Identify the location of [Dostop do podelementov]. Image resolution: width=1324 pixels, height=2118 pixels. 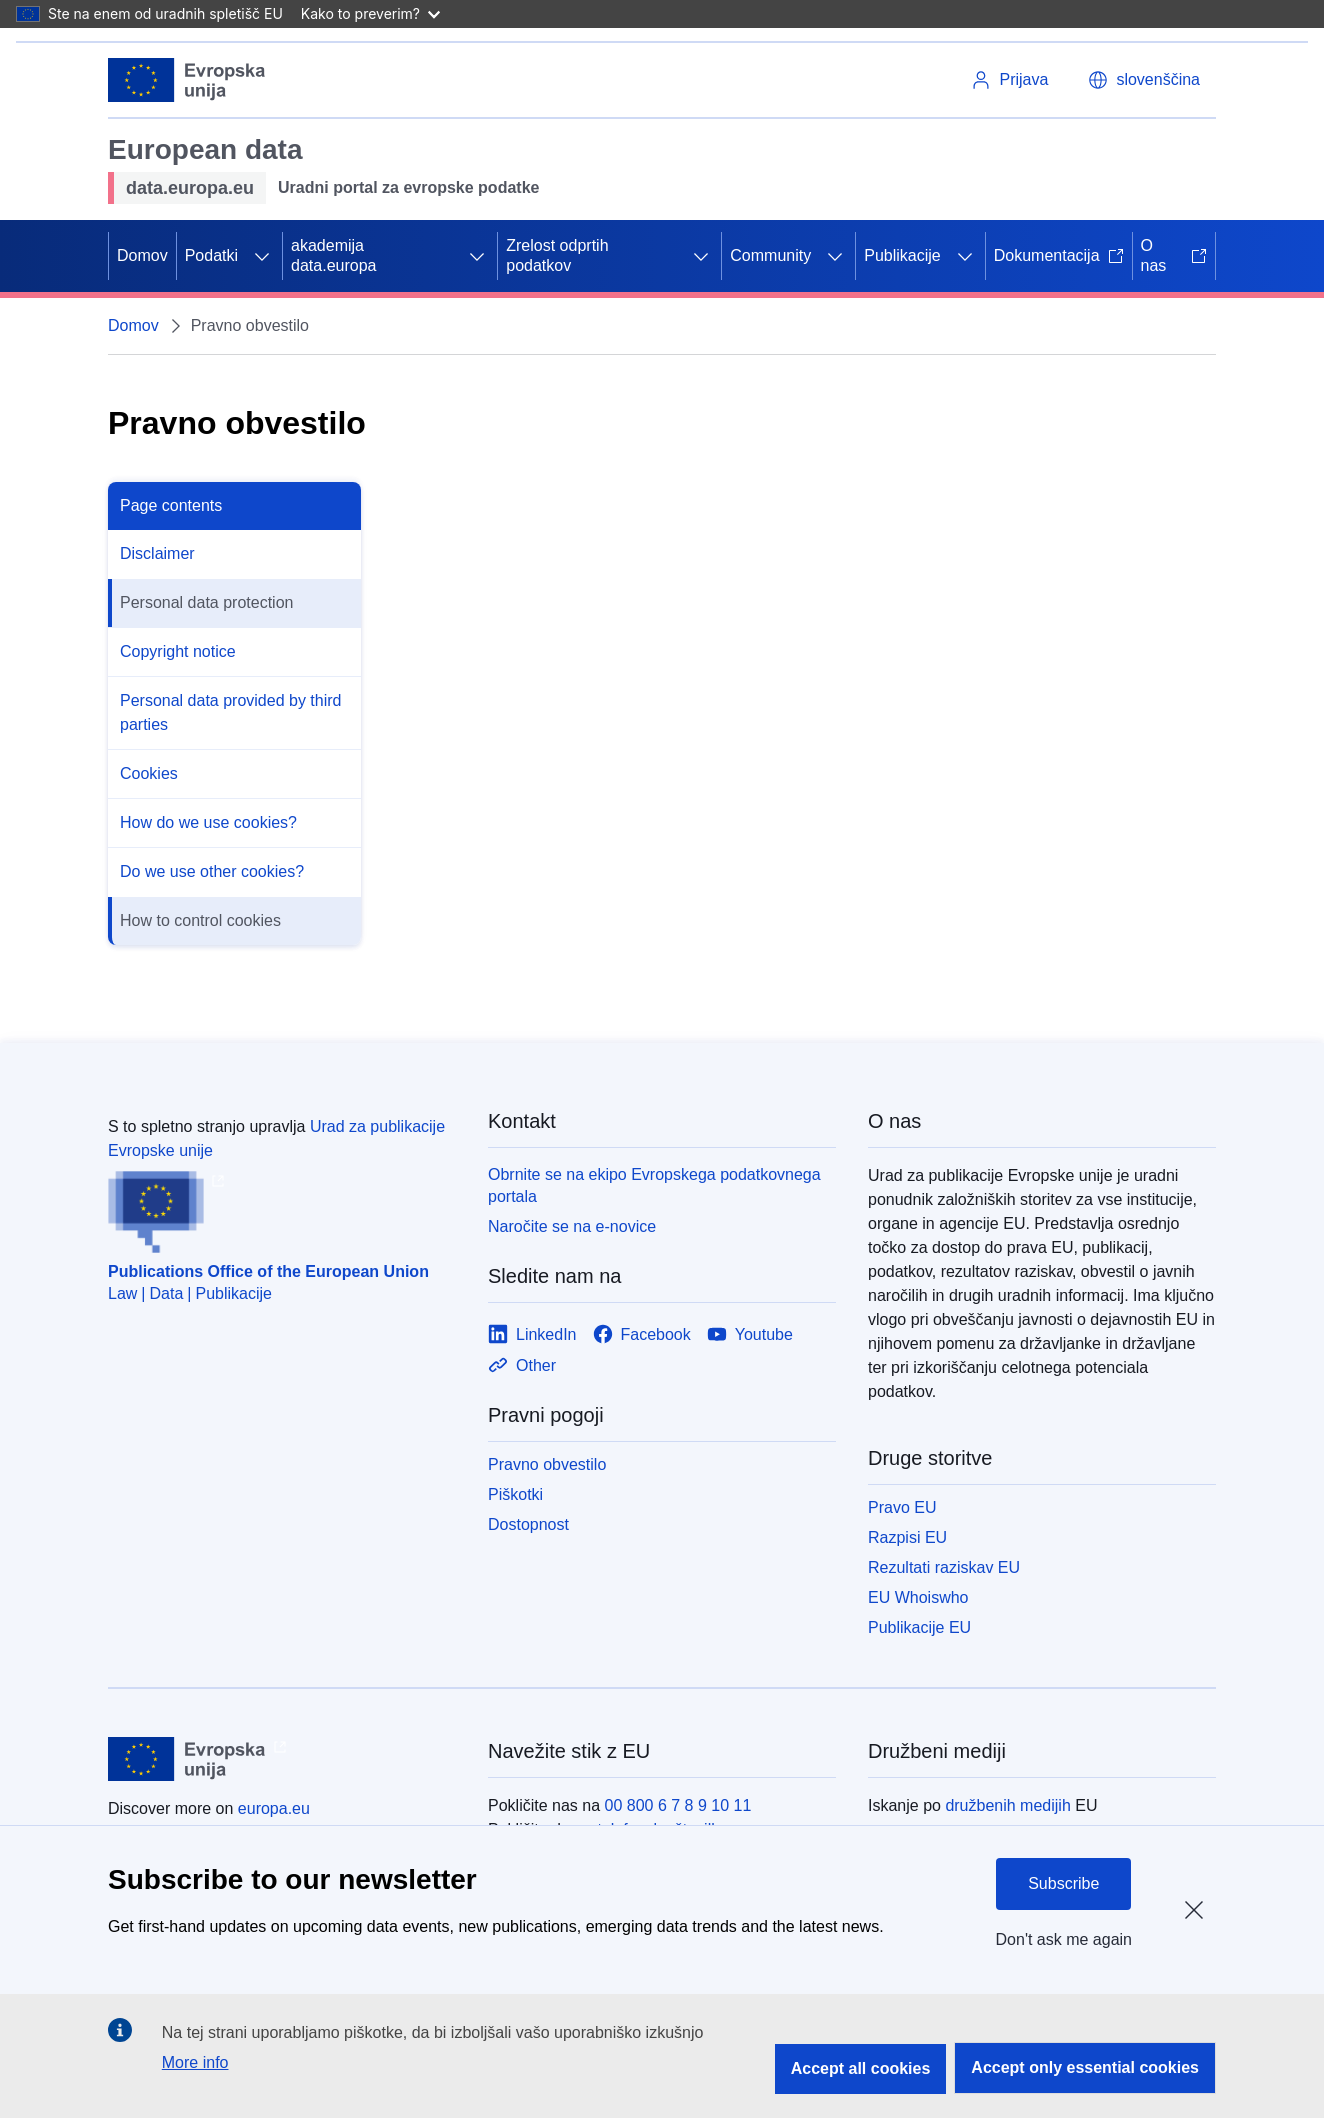
(262, 256).